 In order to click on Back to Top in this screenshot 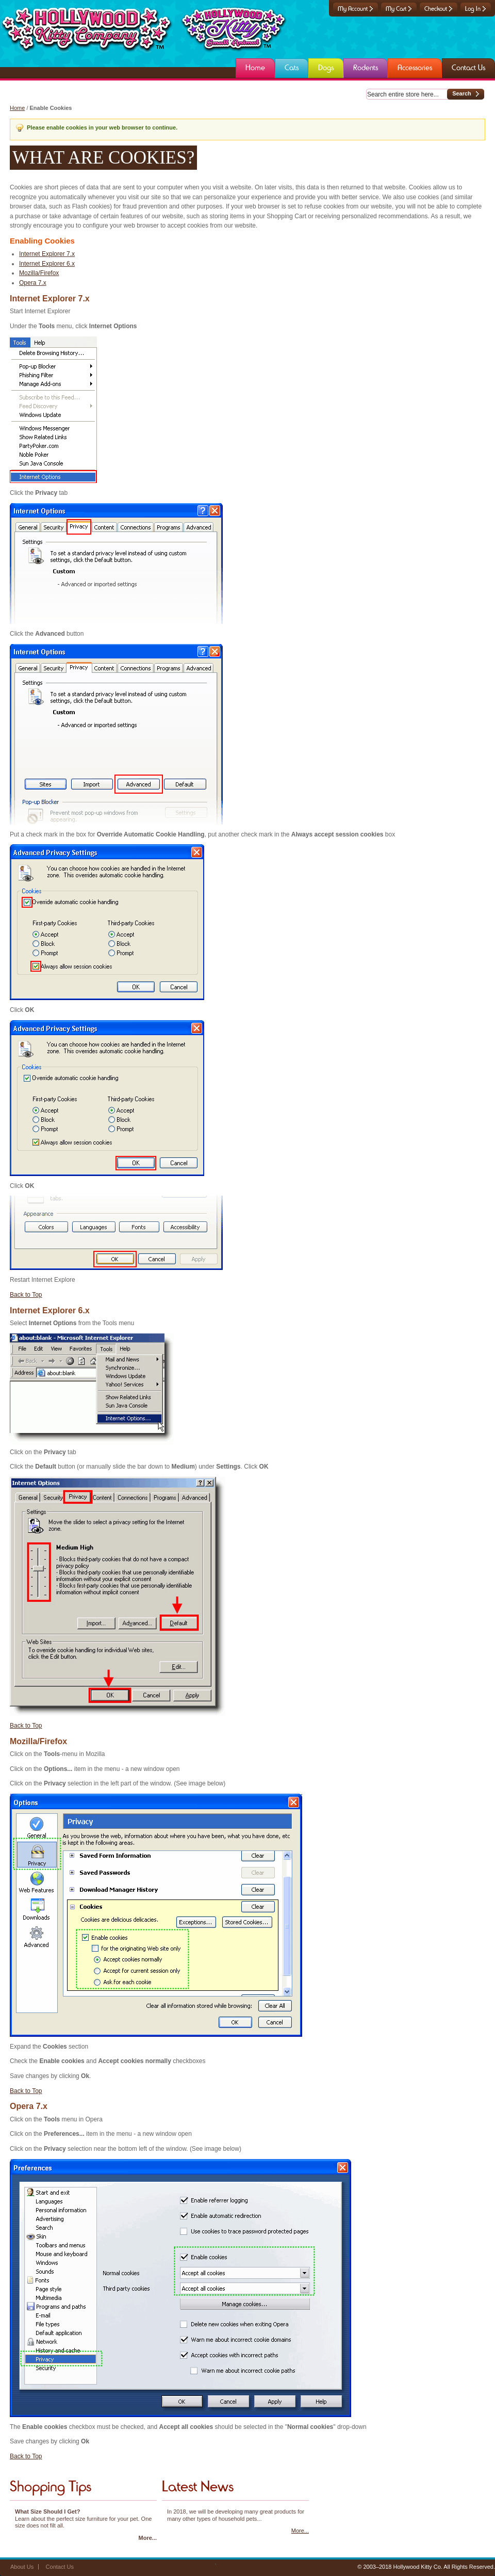, I will do `click(26, 1294)`.